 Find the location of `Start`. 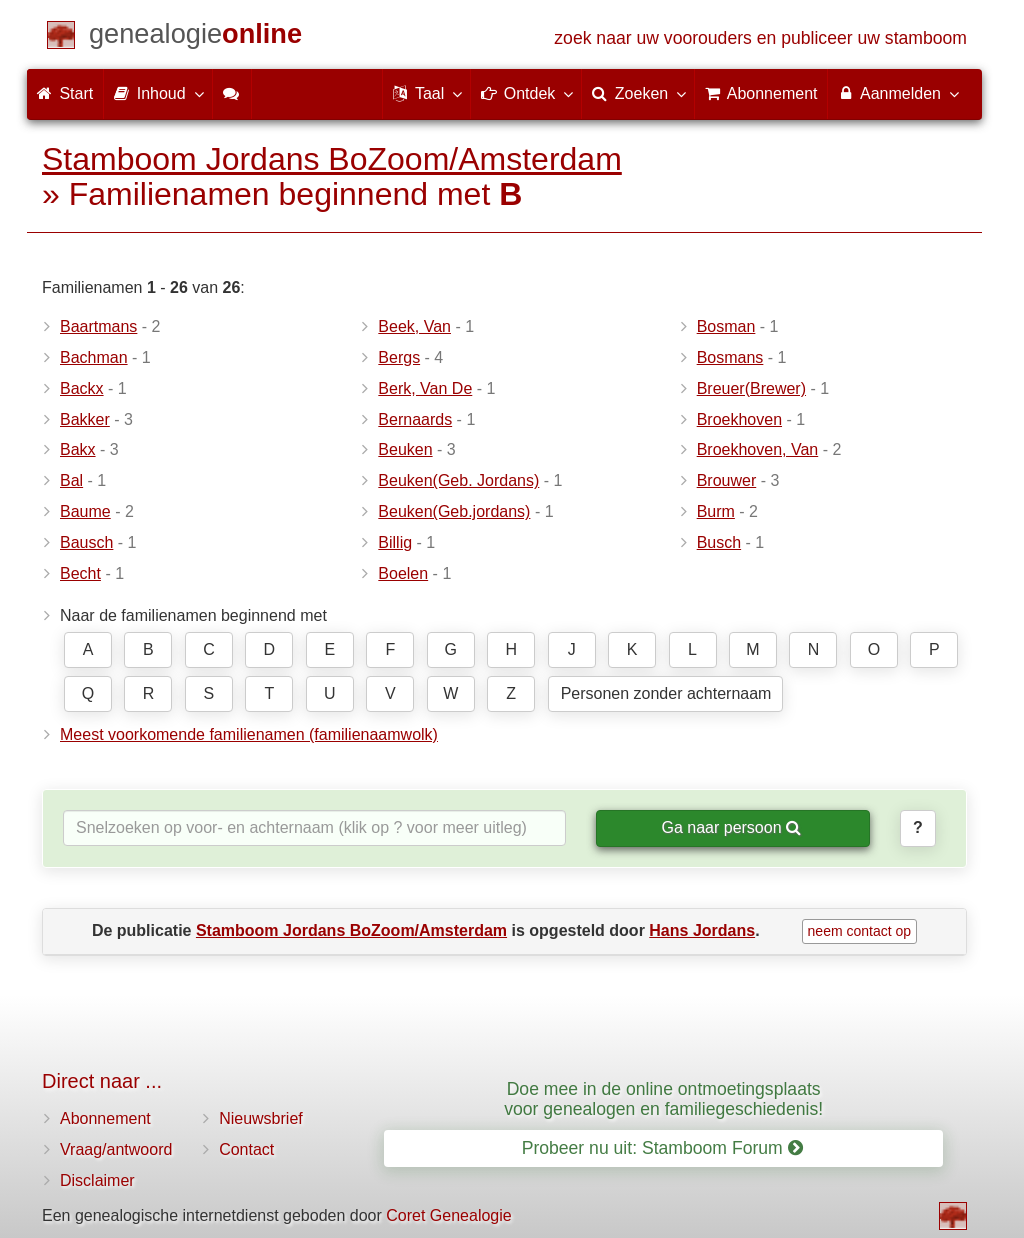

Start is located at coordinates (65, 93).